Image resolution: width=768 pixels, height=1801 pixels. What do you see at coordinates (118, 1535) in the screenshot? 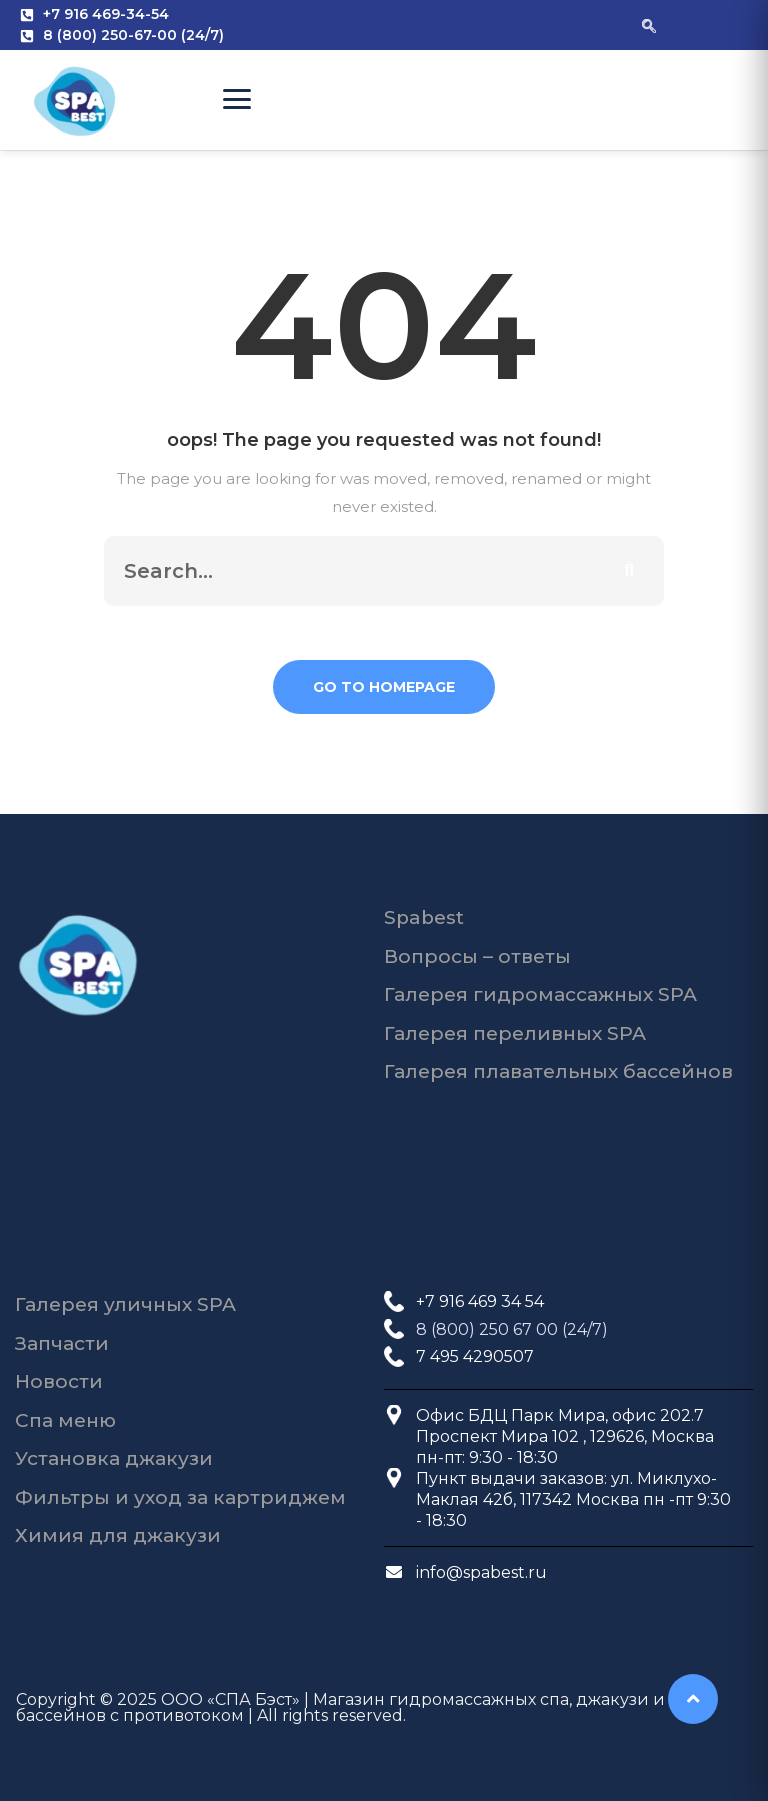
I see `Химия для джакузи` at bounding box center [118, 1535].